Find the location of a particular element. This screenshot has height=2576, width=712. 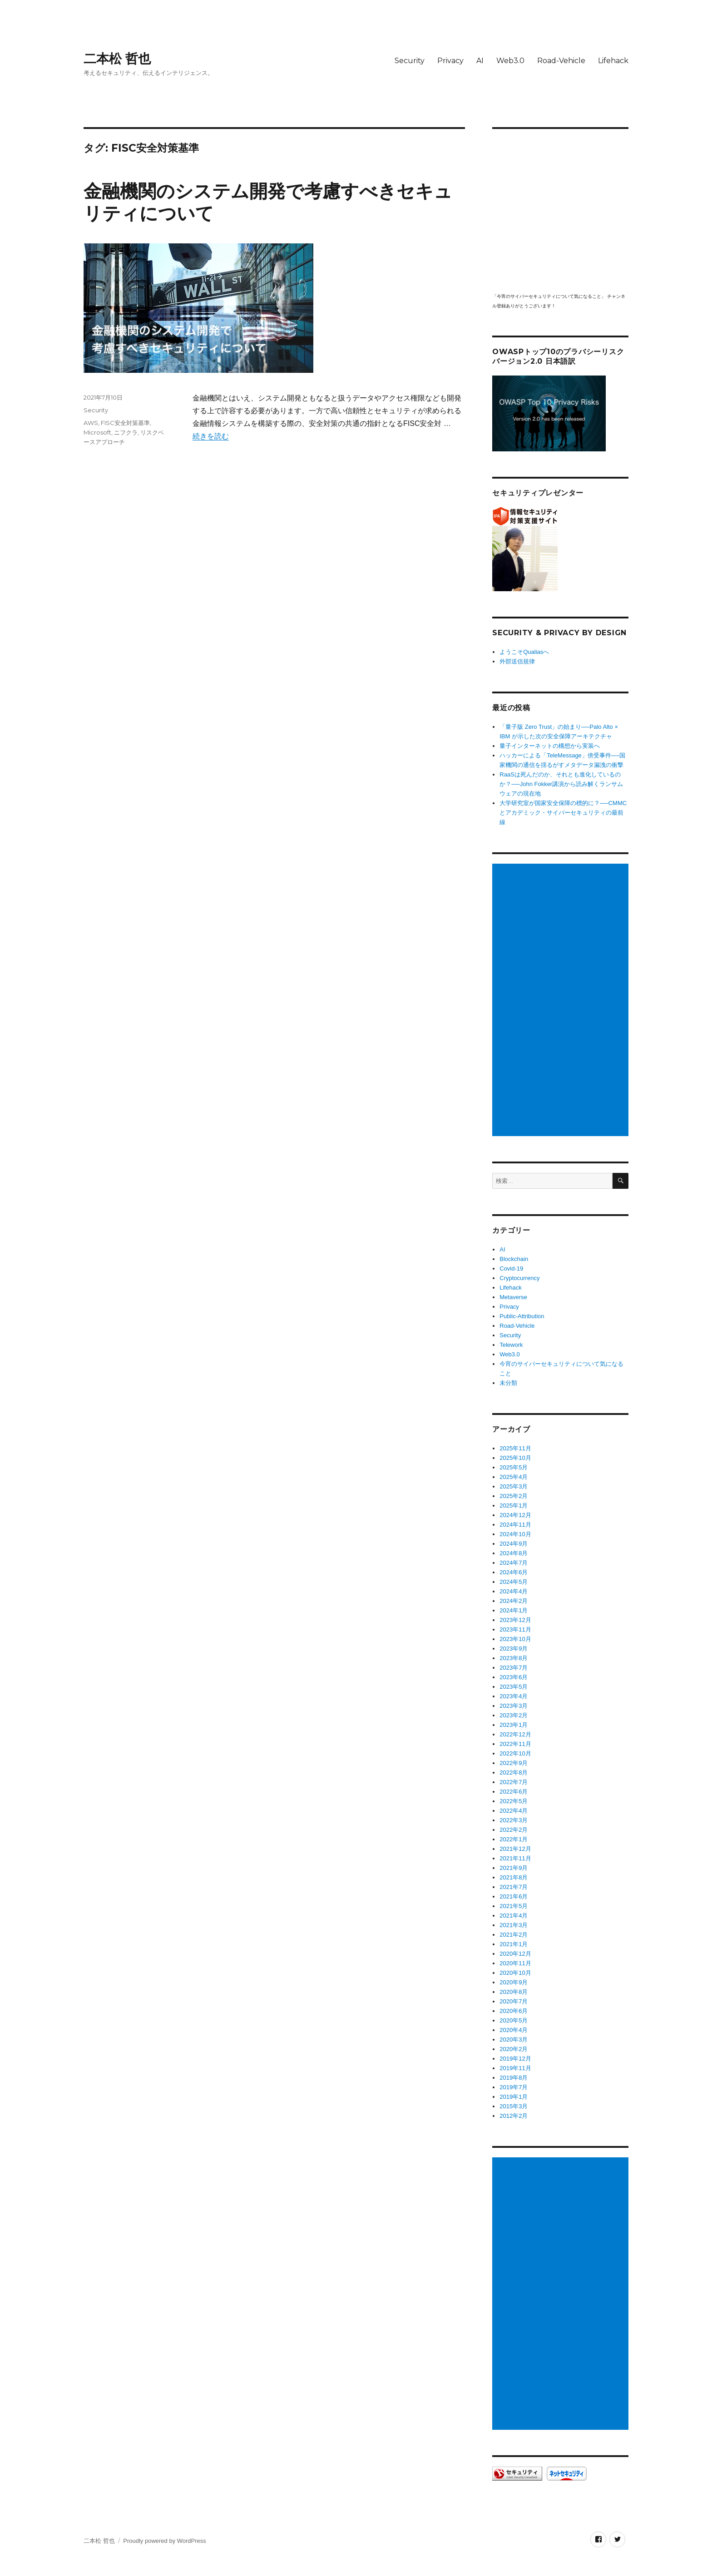

2022年5月 is located at coordinates (513, 1801).